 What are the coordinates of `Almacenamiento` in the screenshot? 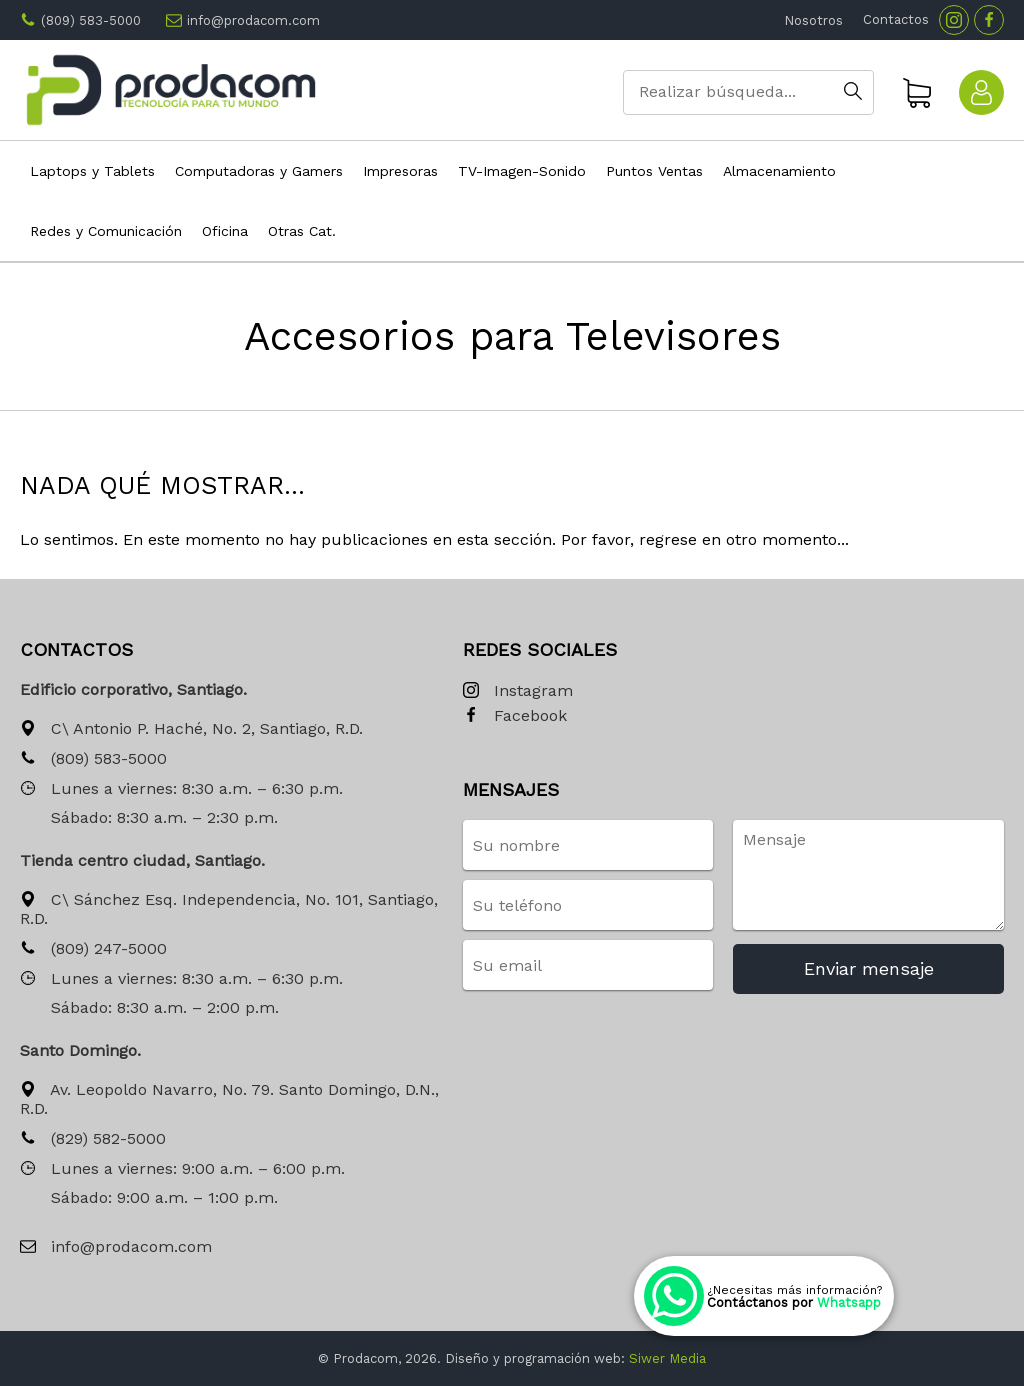 It's located at (779, 171).